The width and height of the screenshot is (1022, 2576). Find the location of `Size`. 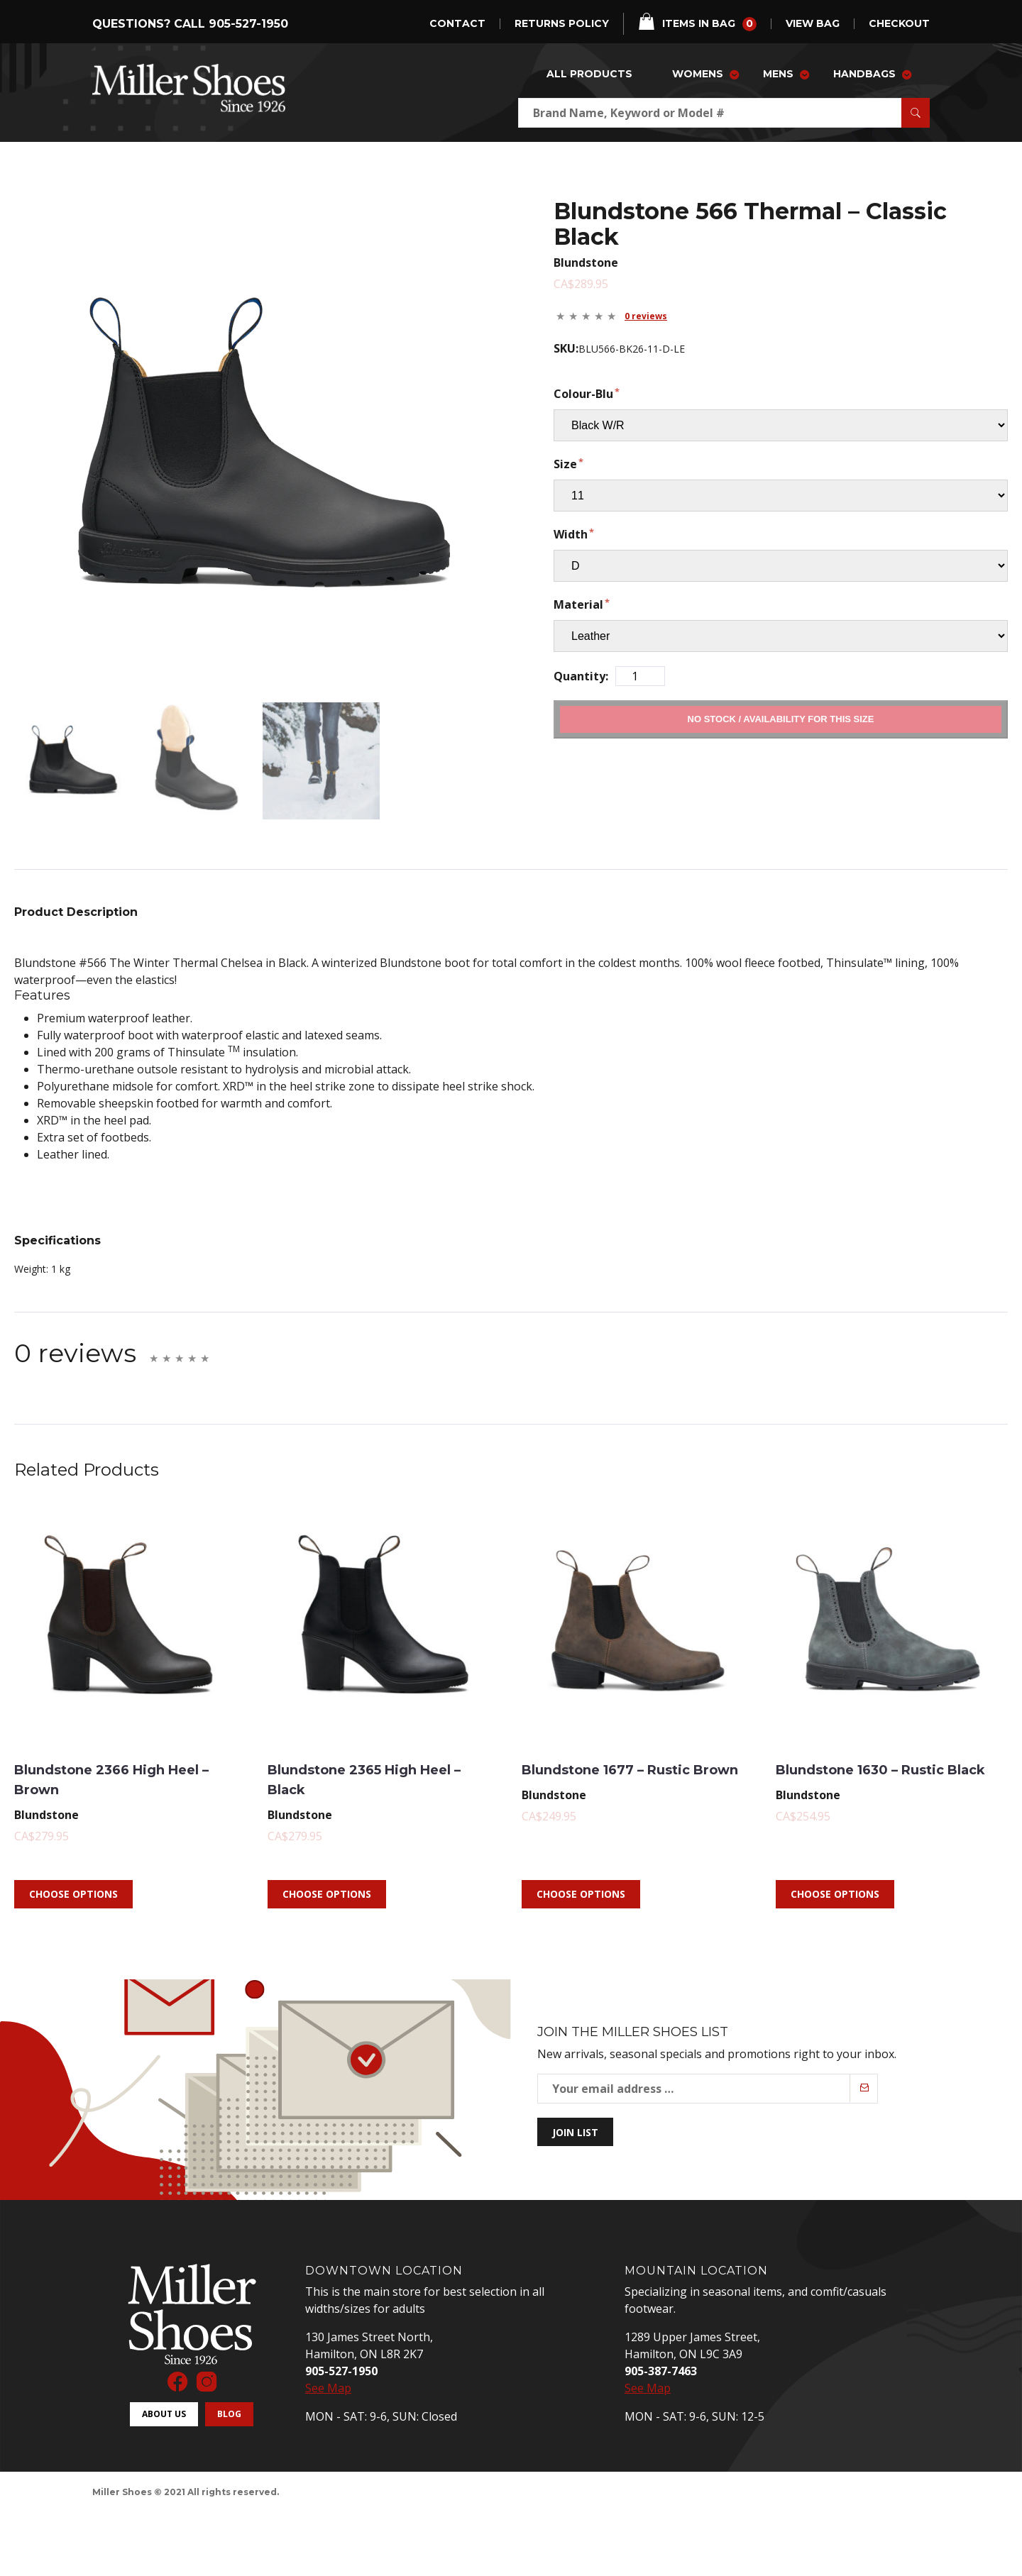

Size is located at coordinates (565, 464).